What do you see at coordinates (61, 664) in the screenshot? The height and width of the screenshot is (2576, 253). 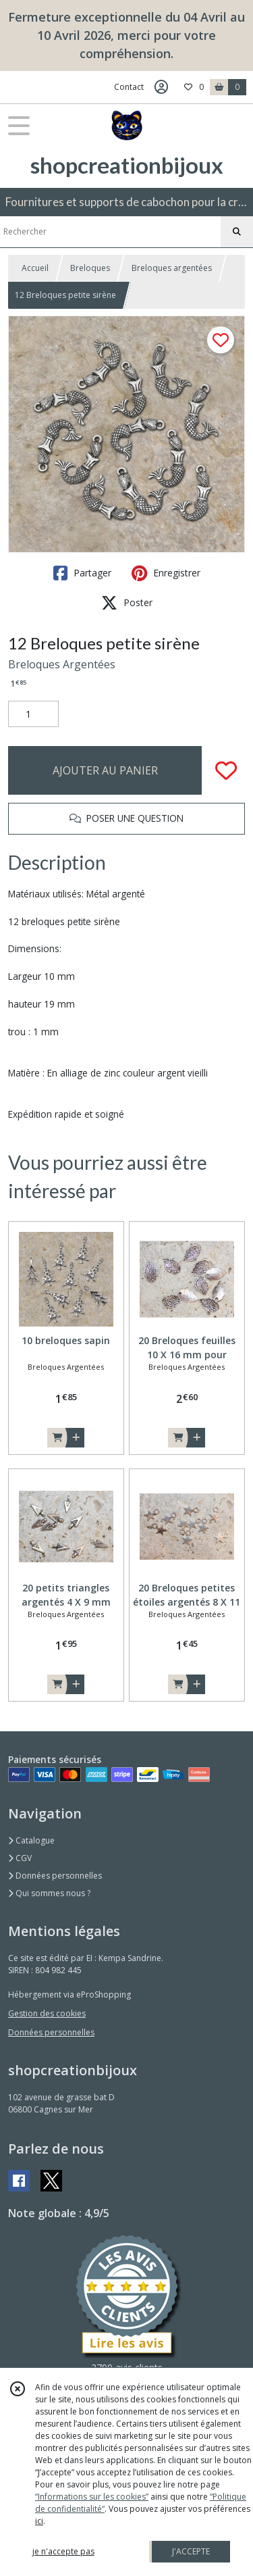 I see `Breloques Argentées` at bounding box center [61, 664].